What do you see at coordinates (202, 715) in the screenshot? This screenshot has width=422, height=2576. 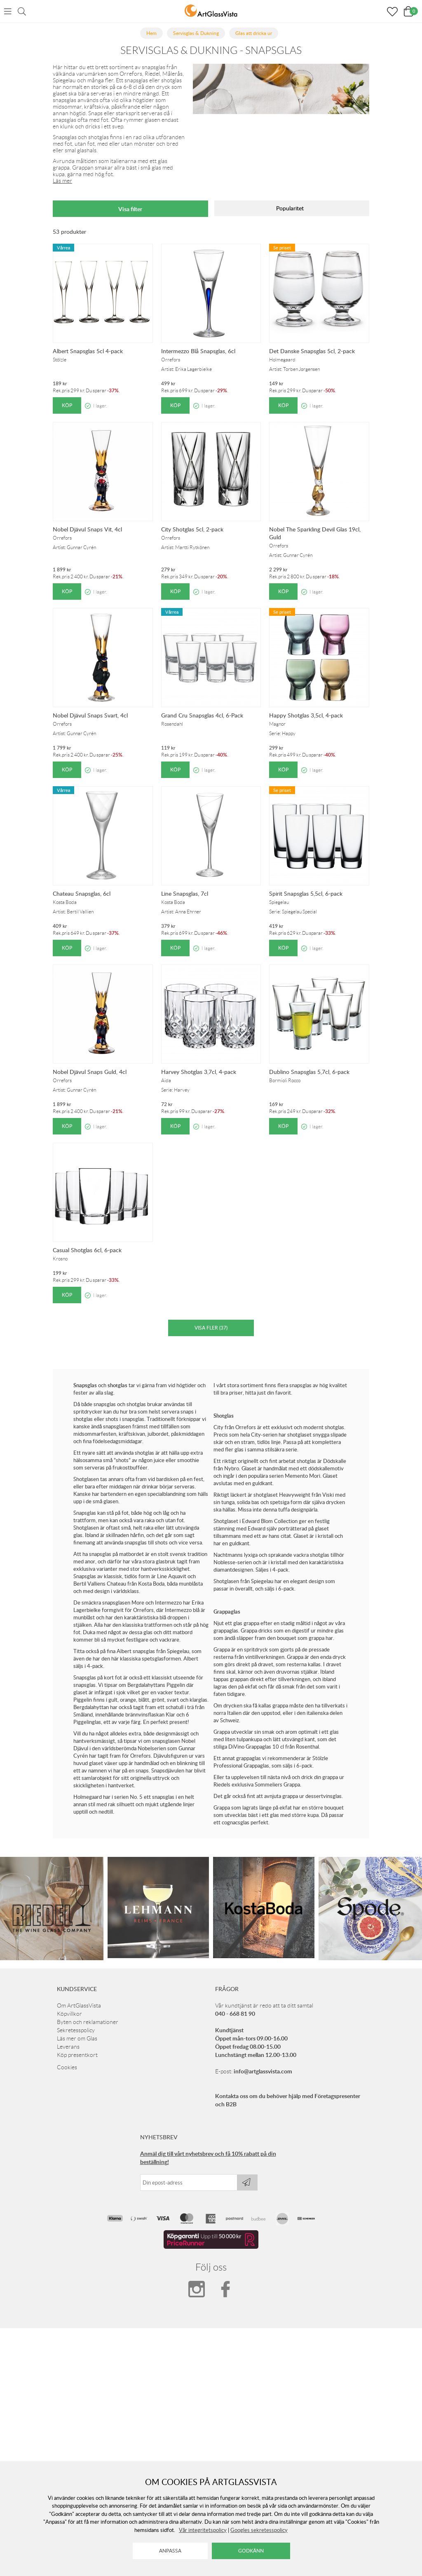 I see `Grand Cru Snapsglas 4cl, 6-Pack` at bounding box center [202, 715].